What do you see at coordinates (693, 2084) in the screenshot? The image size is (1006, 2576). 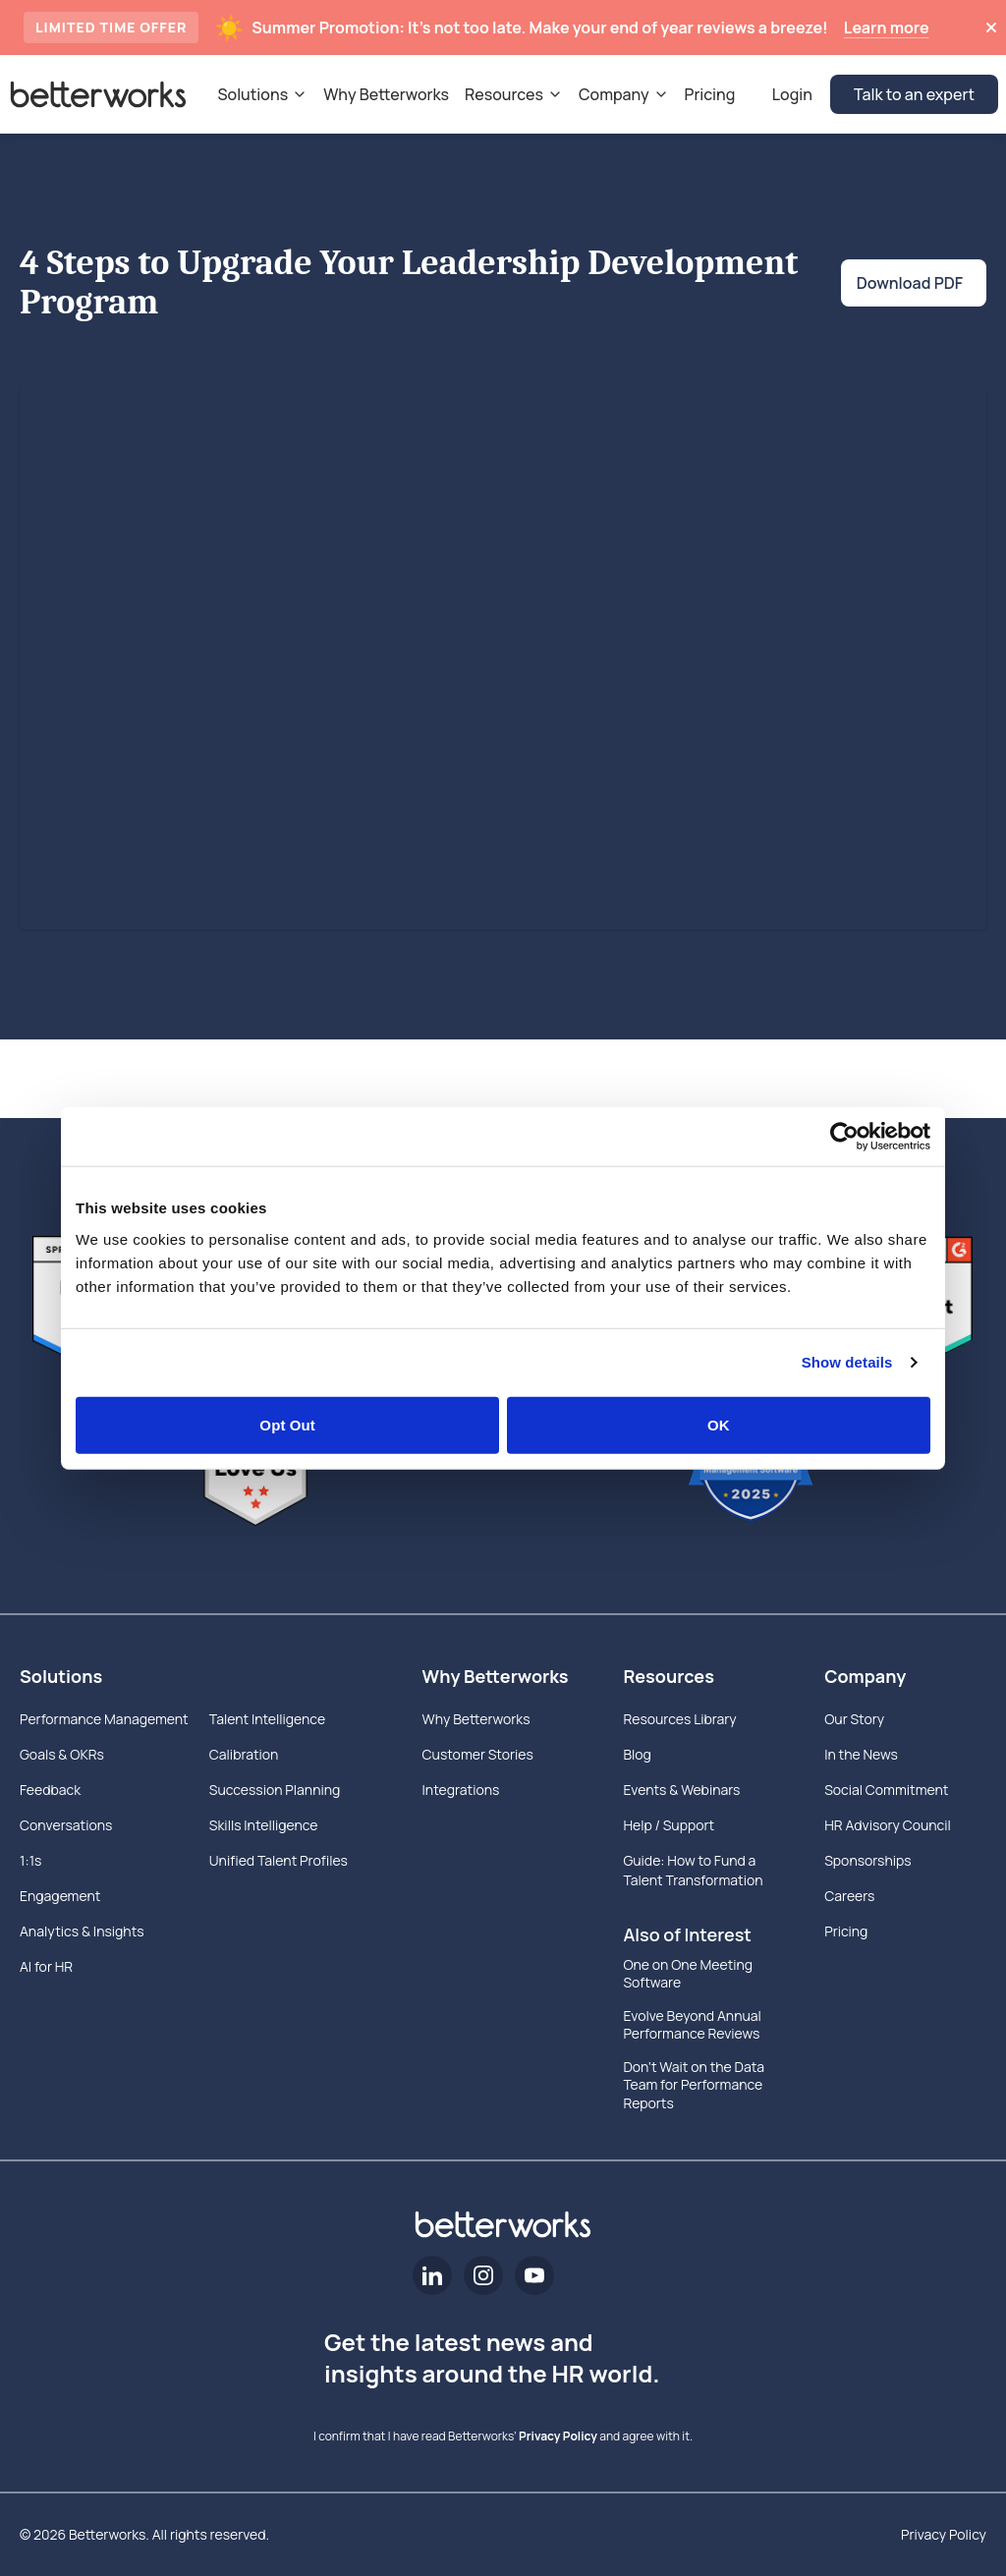 I see `Don’t Wait on the Data Team for Performance Reports` at bounding box center [693, 2084].